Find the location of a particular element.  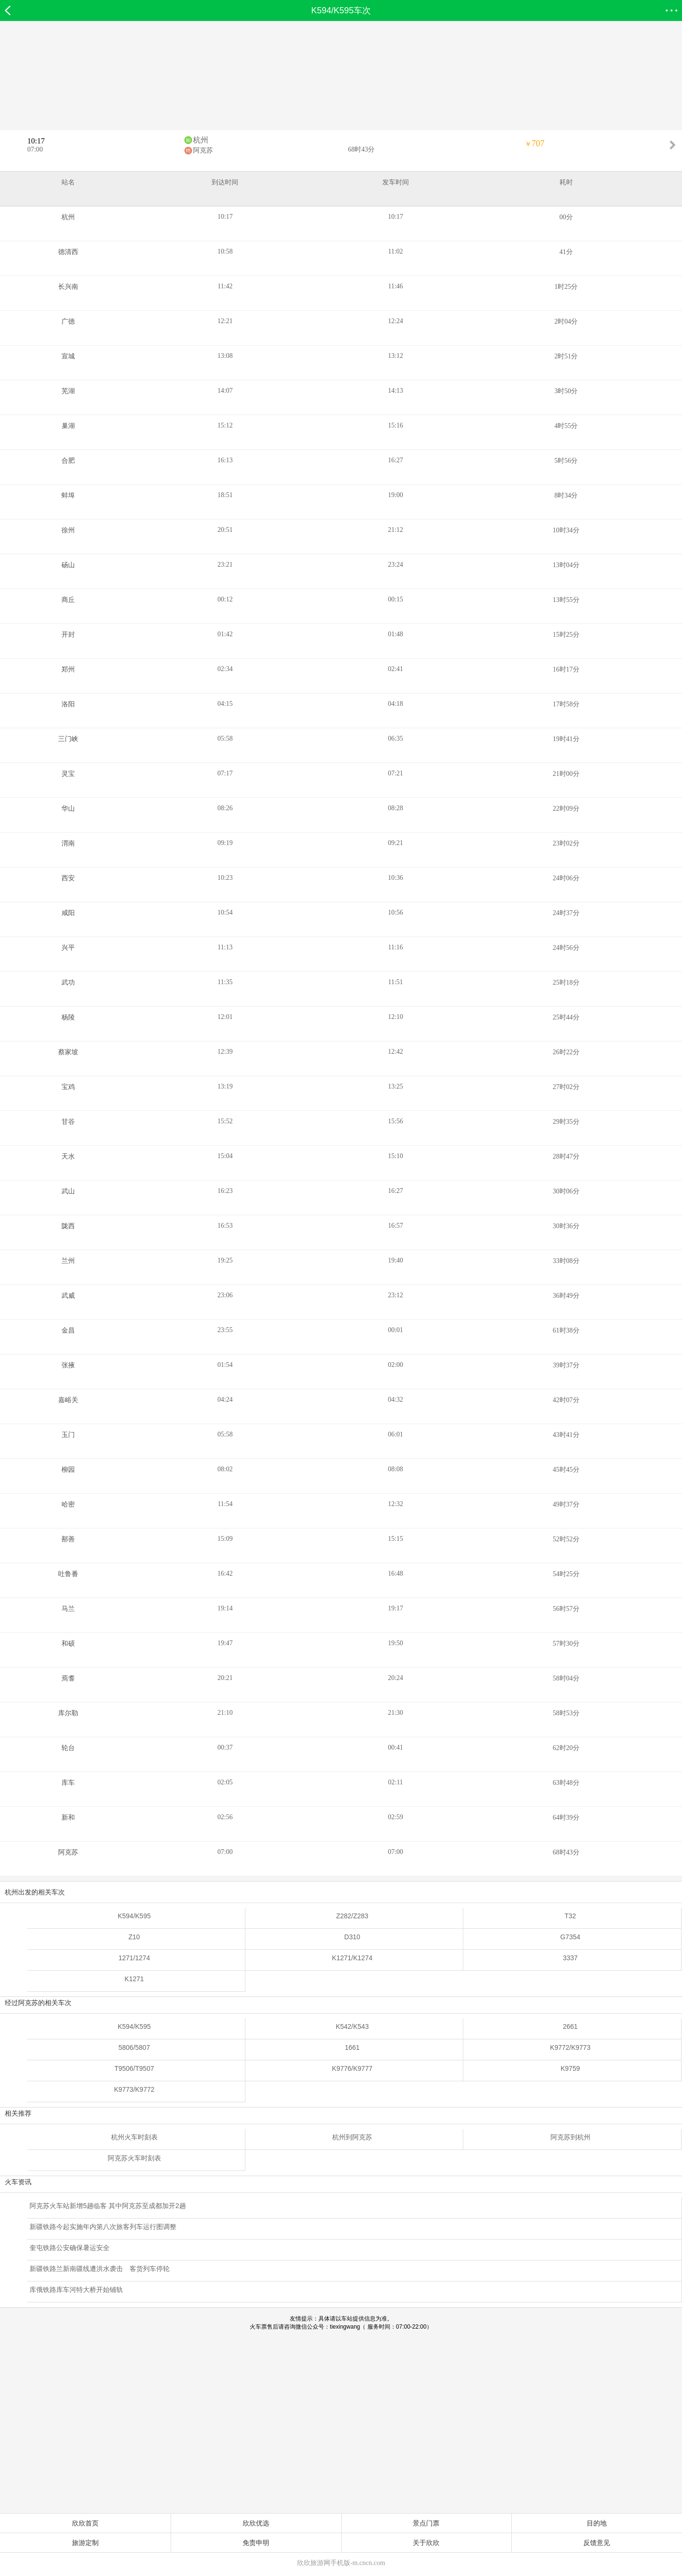

免责申明 is located at coordinates (256, 2542).